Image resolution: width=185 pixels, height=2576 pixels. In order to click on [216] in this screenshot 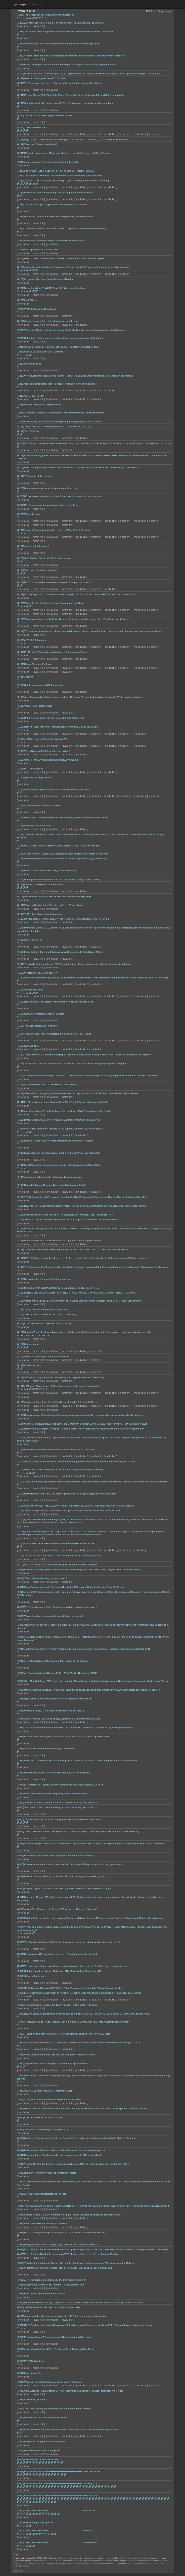, I will do `click(20, 396)`.